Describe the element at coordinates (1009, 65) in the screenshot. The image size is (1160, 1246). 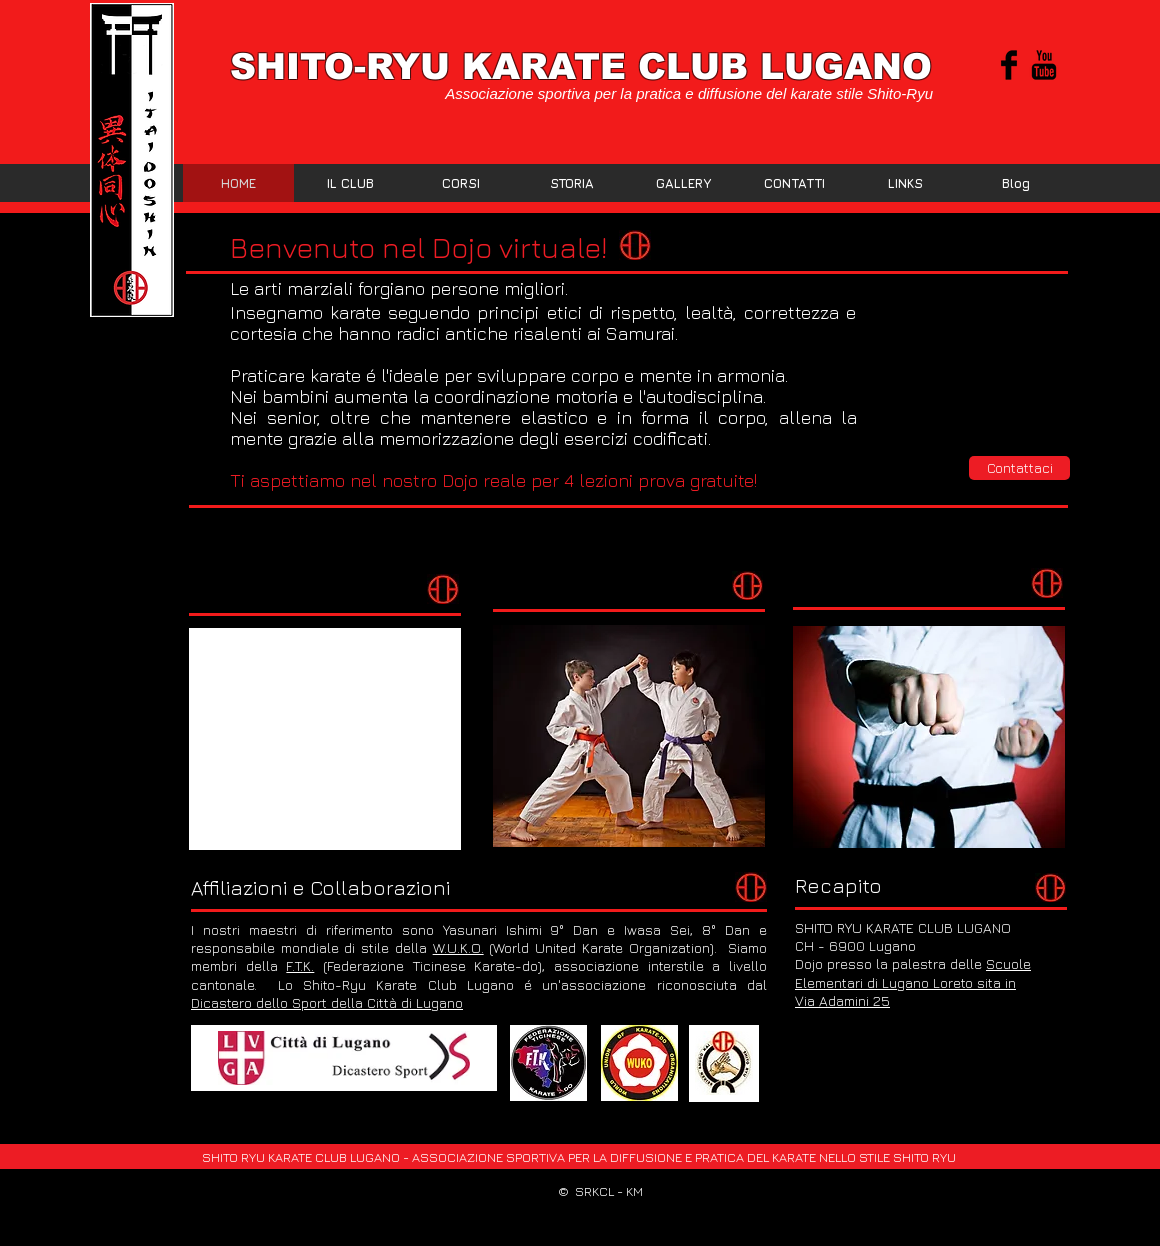
I see `[Facebook Basic Black]` at that location.